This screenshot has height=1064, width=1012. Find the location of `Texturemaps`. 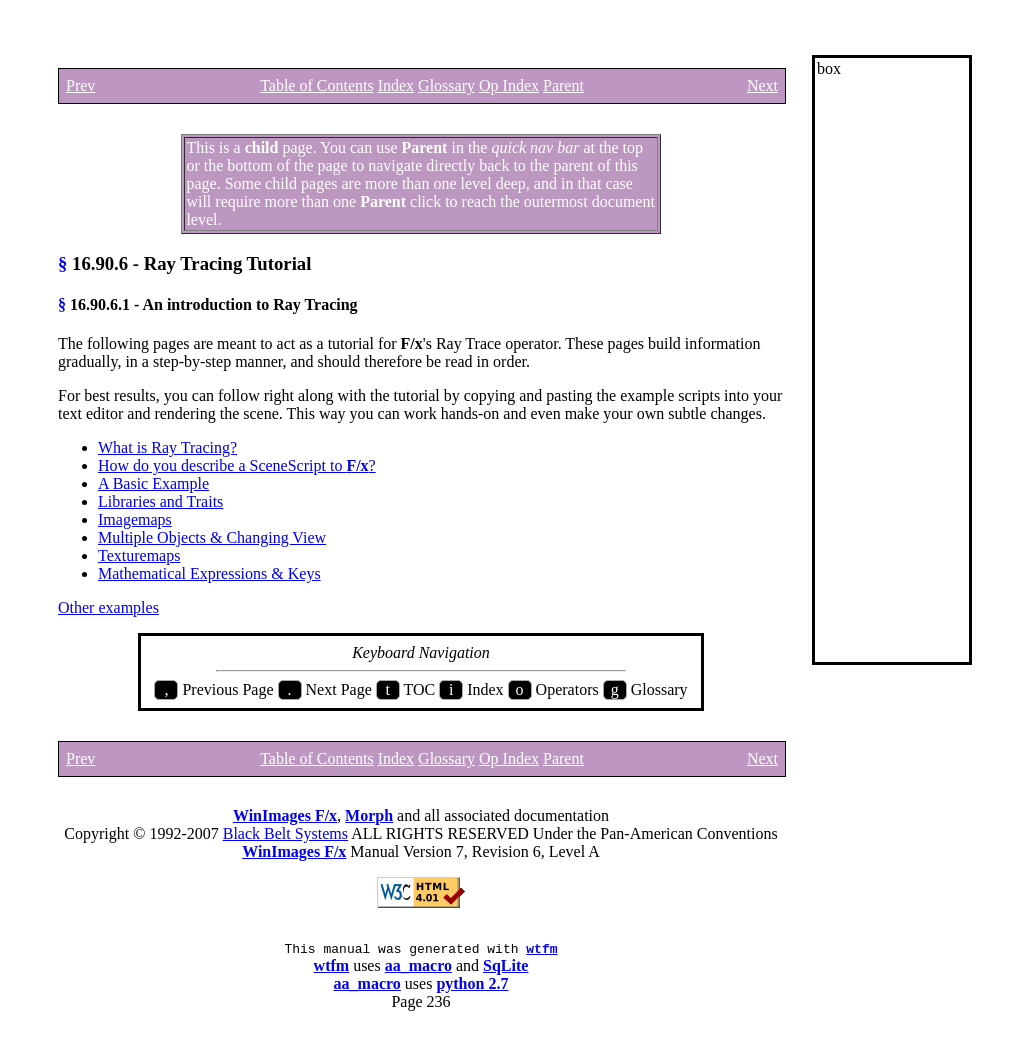

Texturemaps is located at coordinates (139, 555).